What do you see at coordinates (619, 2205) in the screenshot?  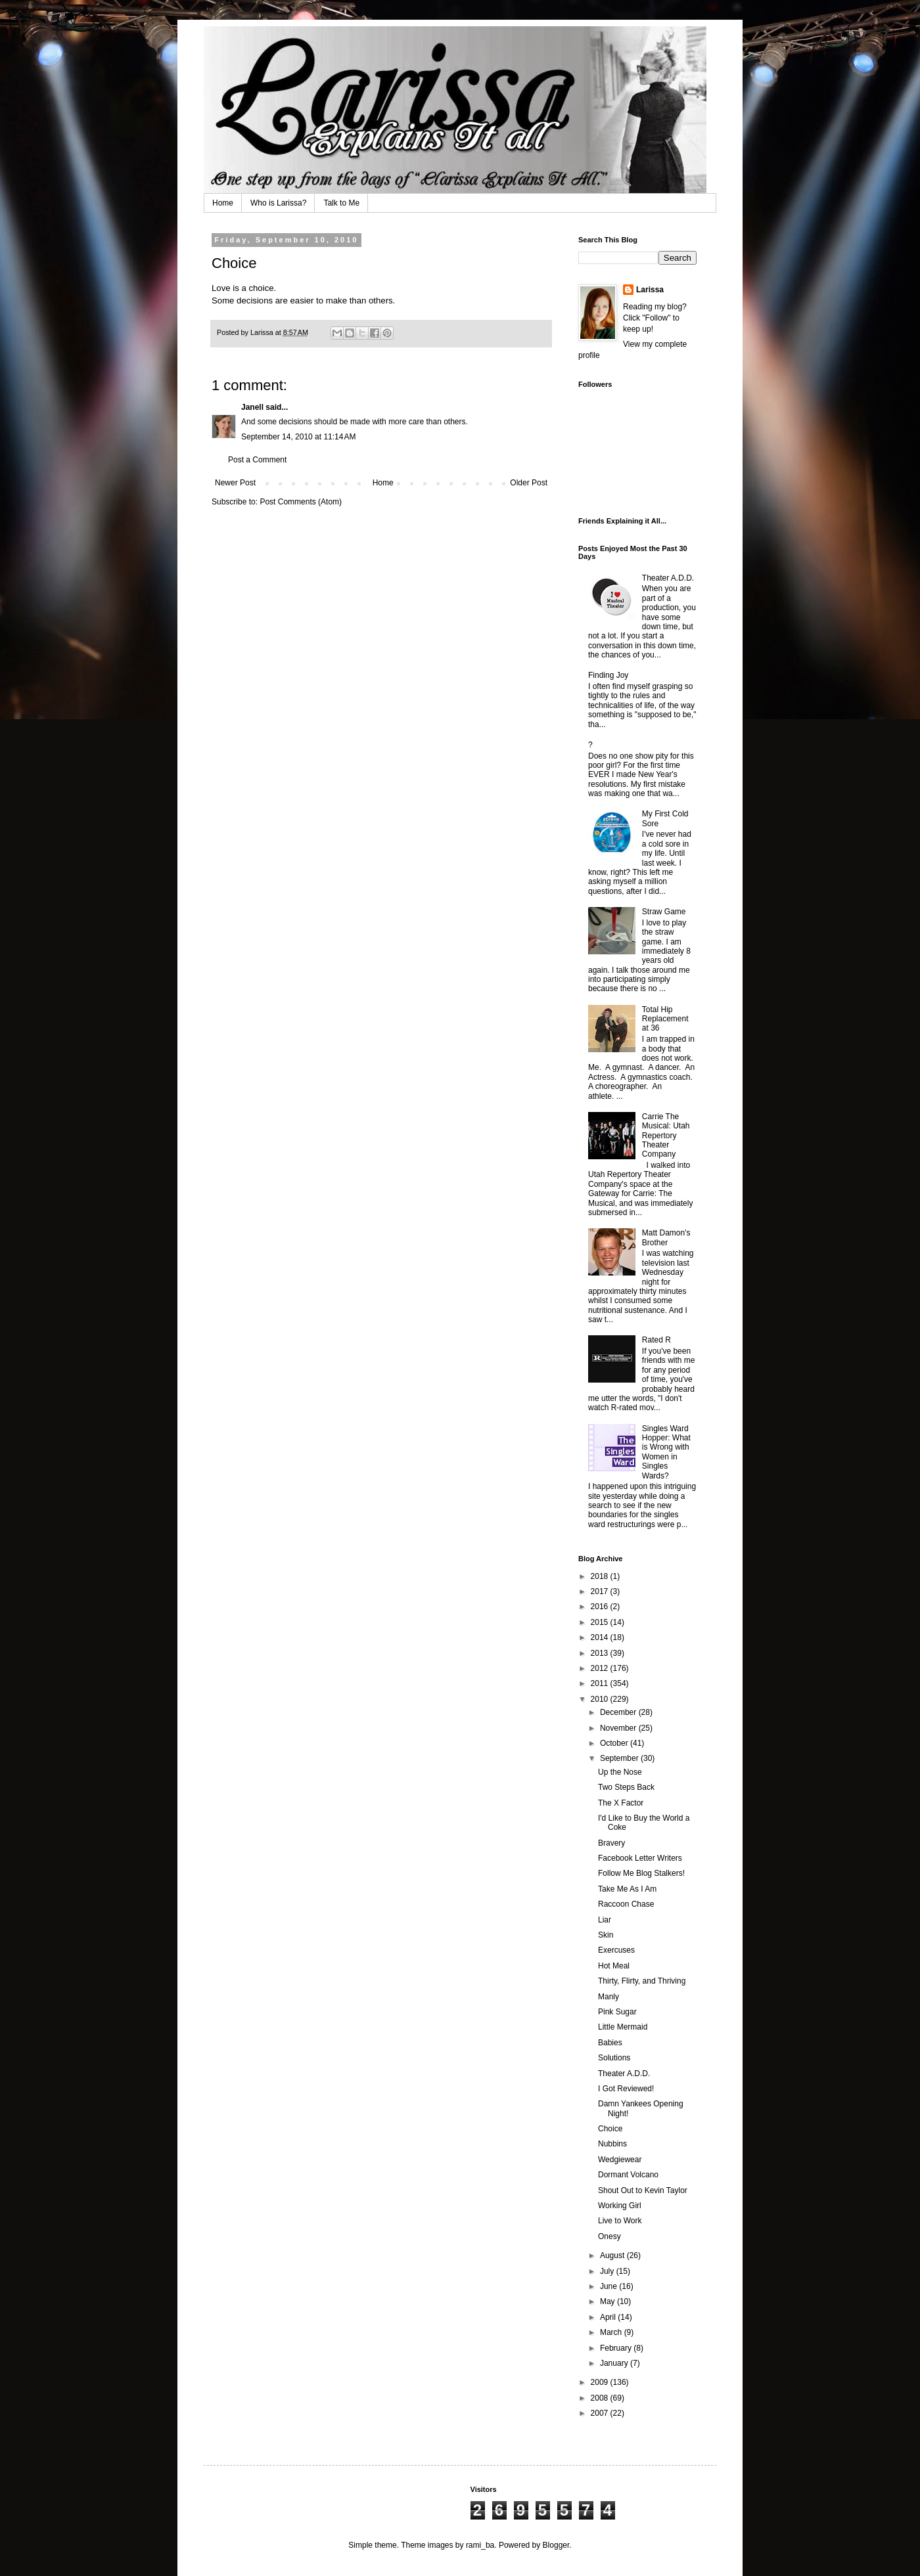 I see `Working Girl` at bounding box center [619, 2205].